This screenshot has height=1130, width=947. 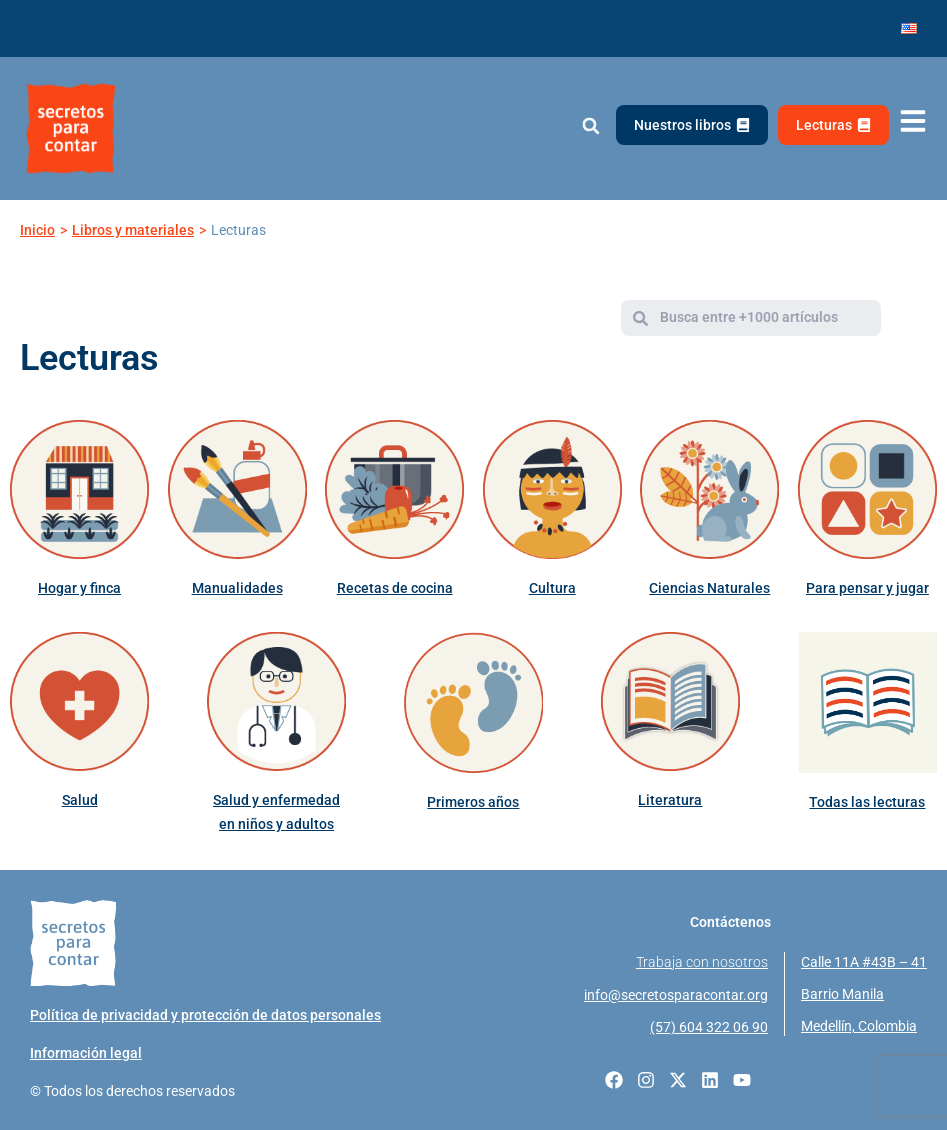 What do you see at coordinates (79, 701) in the screenshot?
I see `[Salud]` at bounding box center [79, 701].